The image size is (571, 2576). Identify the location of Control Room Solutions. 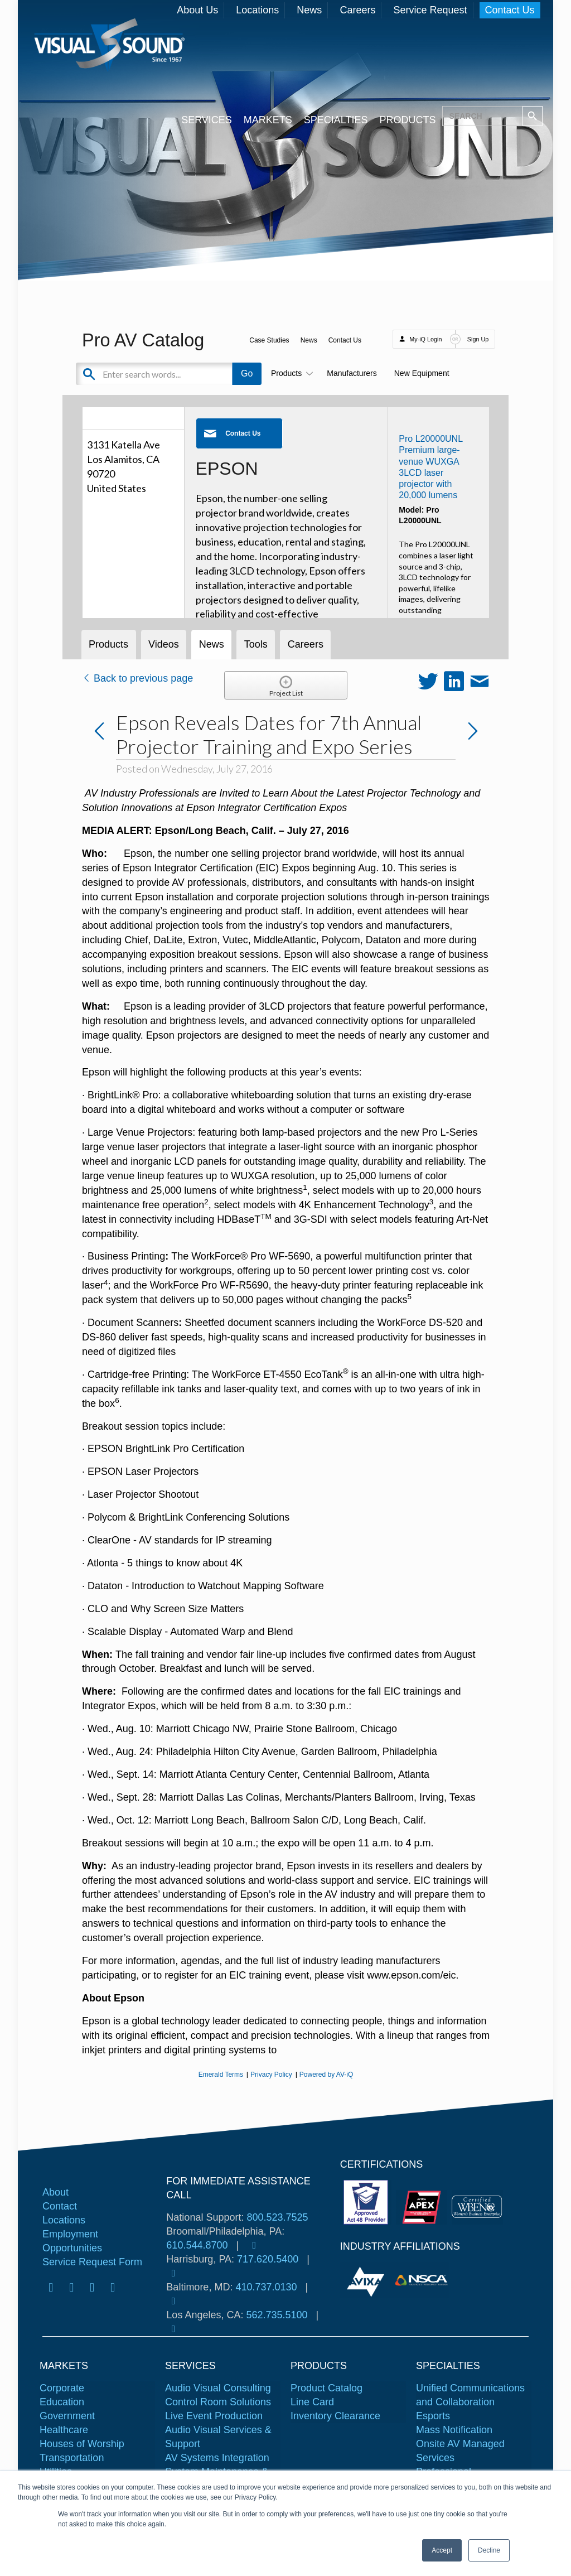
(218, 2402).